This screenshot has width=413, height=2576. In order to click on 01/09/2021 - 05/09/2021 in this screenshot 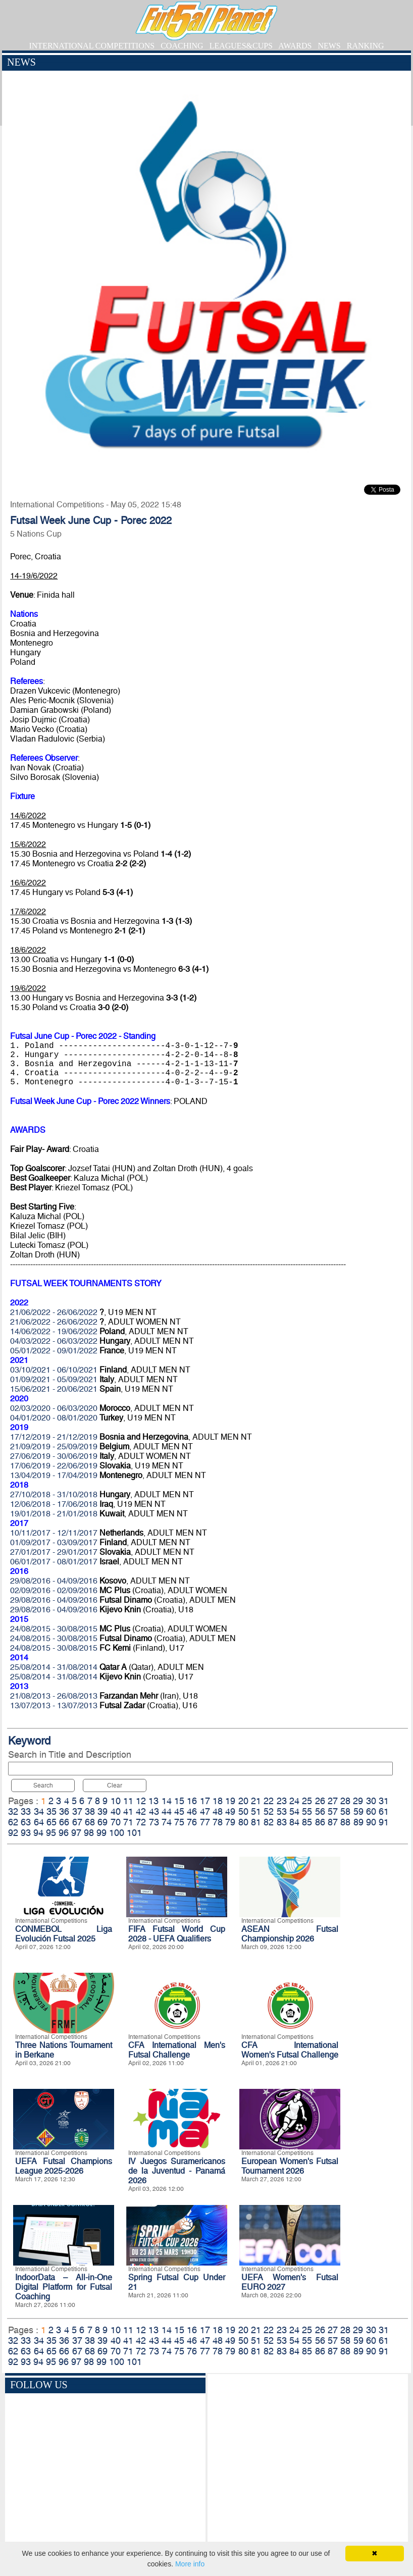, I will do `click(53, 1379)`.